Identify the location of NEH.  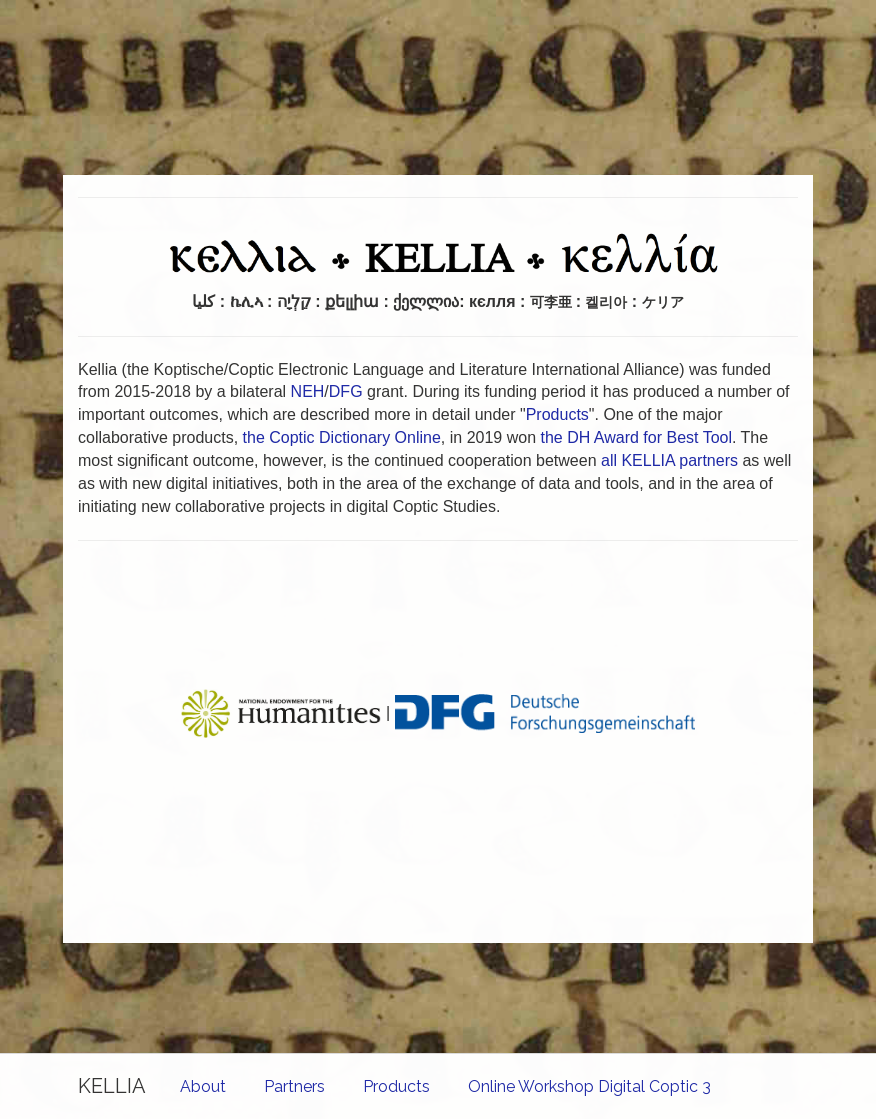
(308, 391).